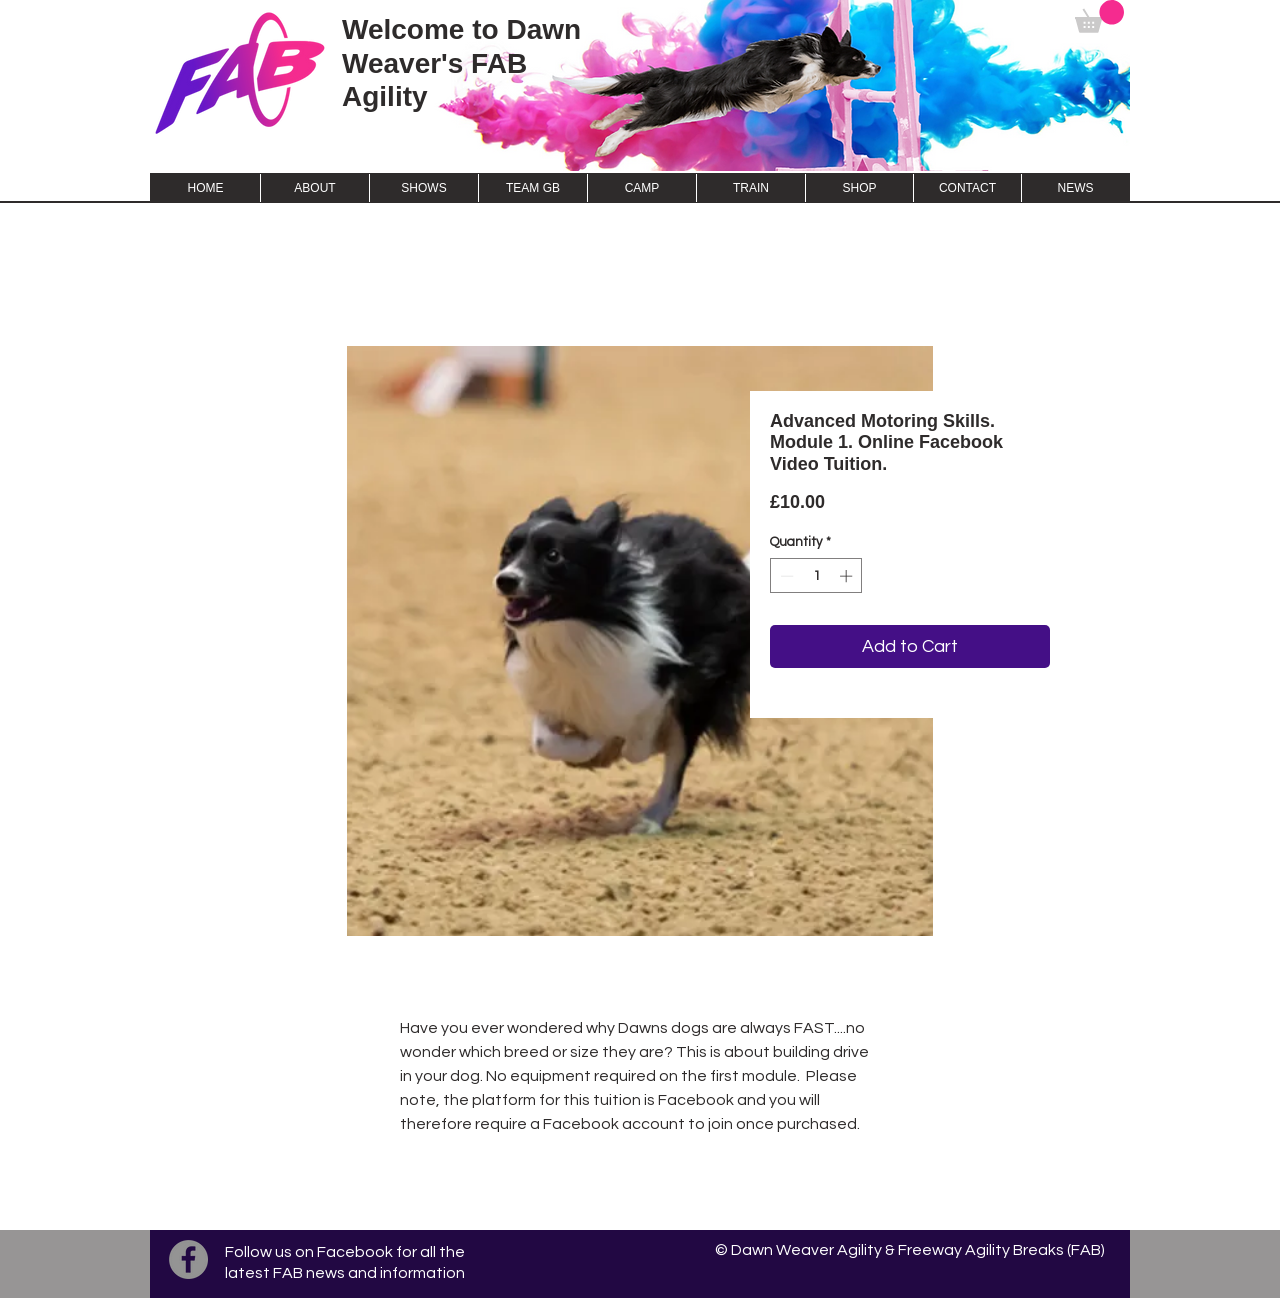  What do you see at coordinates (1099, 16) in the screenshot?
I see `[button]` at bounding box center [1099, 16].